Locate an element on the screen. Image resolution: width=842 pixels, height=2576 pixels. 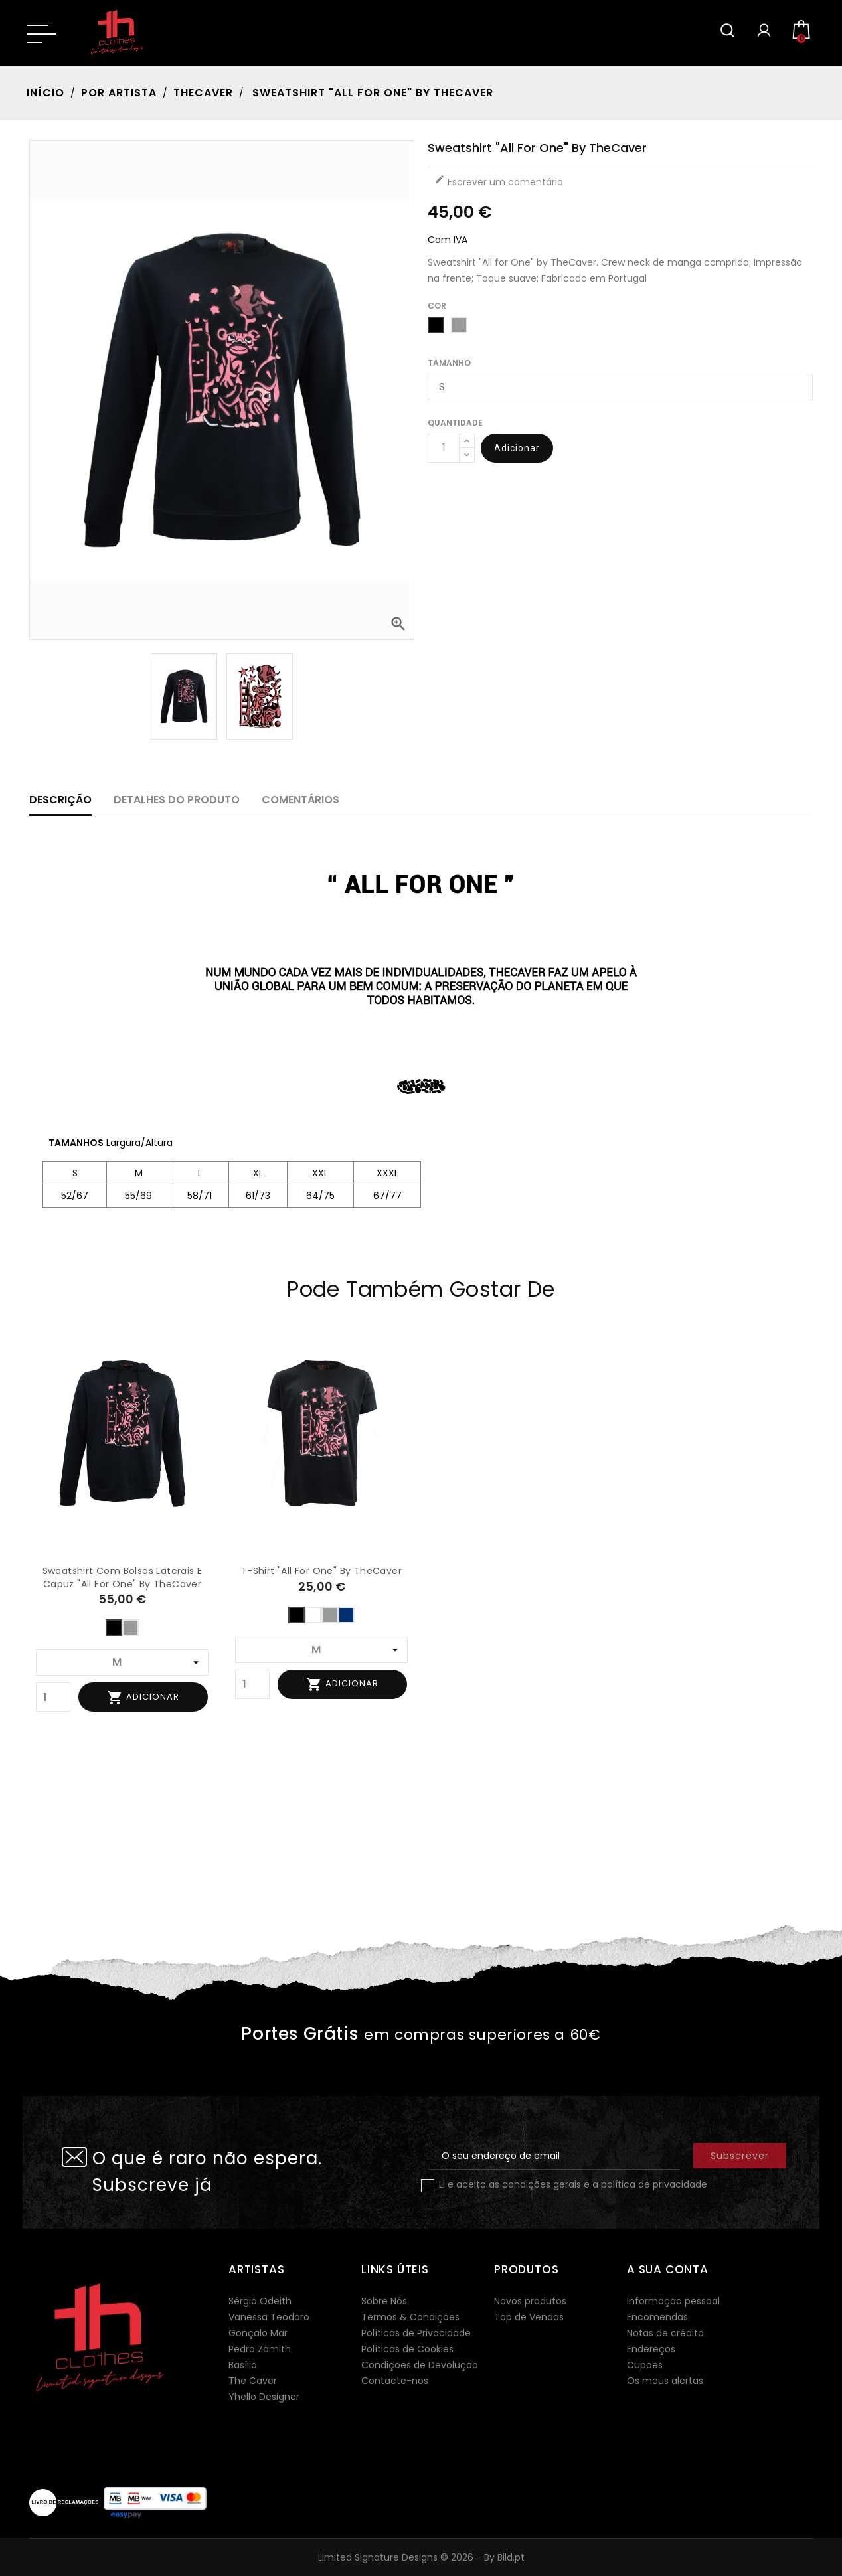
Detalhes do produto [tab] is located at coordinates (177, 799).